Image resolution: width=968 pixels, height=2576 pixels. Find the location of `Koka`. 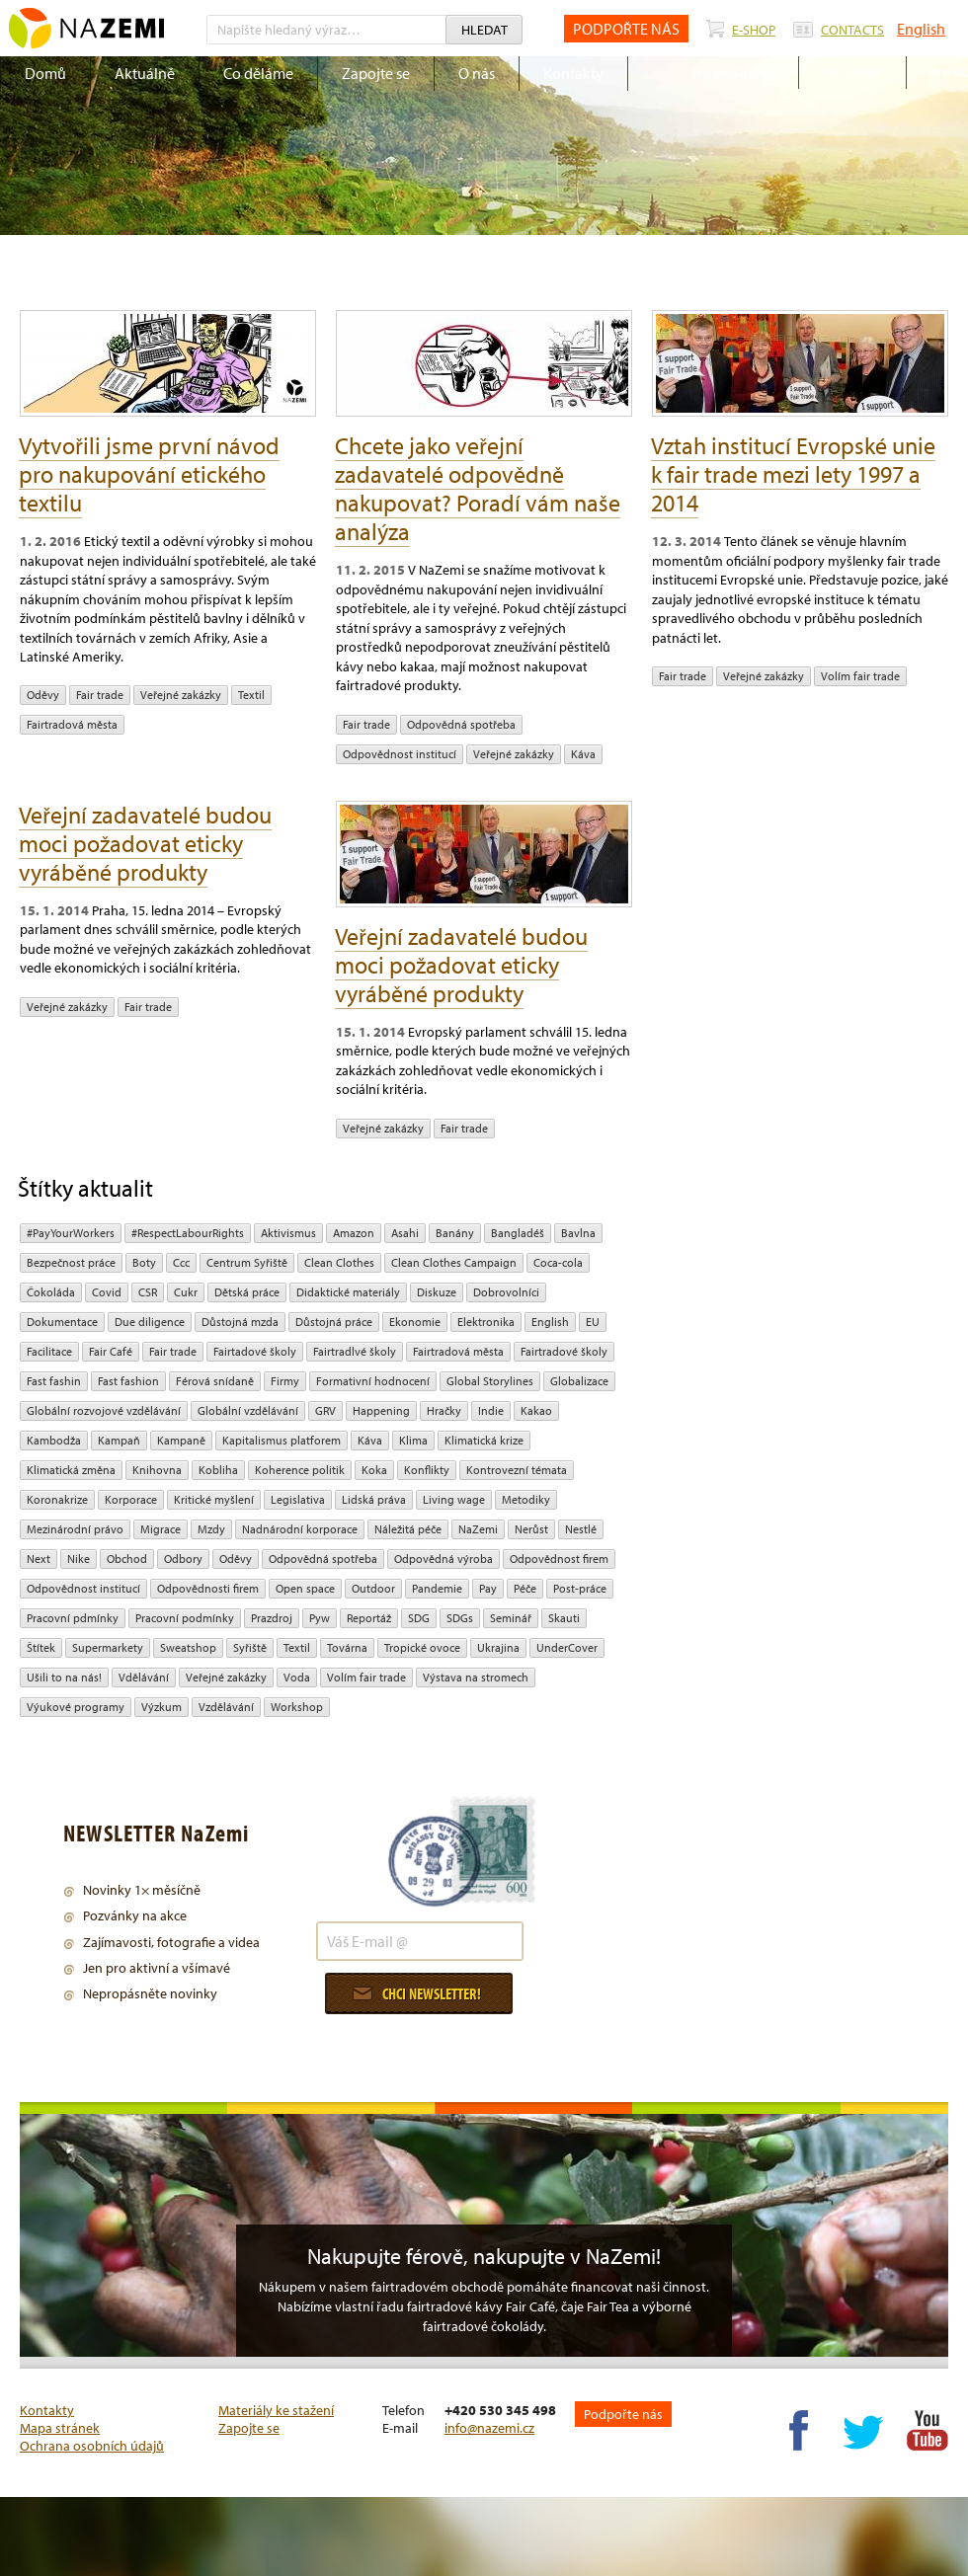

Koka is located at coordinates (374, 1469).